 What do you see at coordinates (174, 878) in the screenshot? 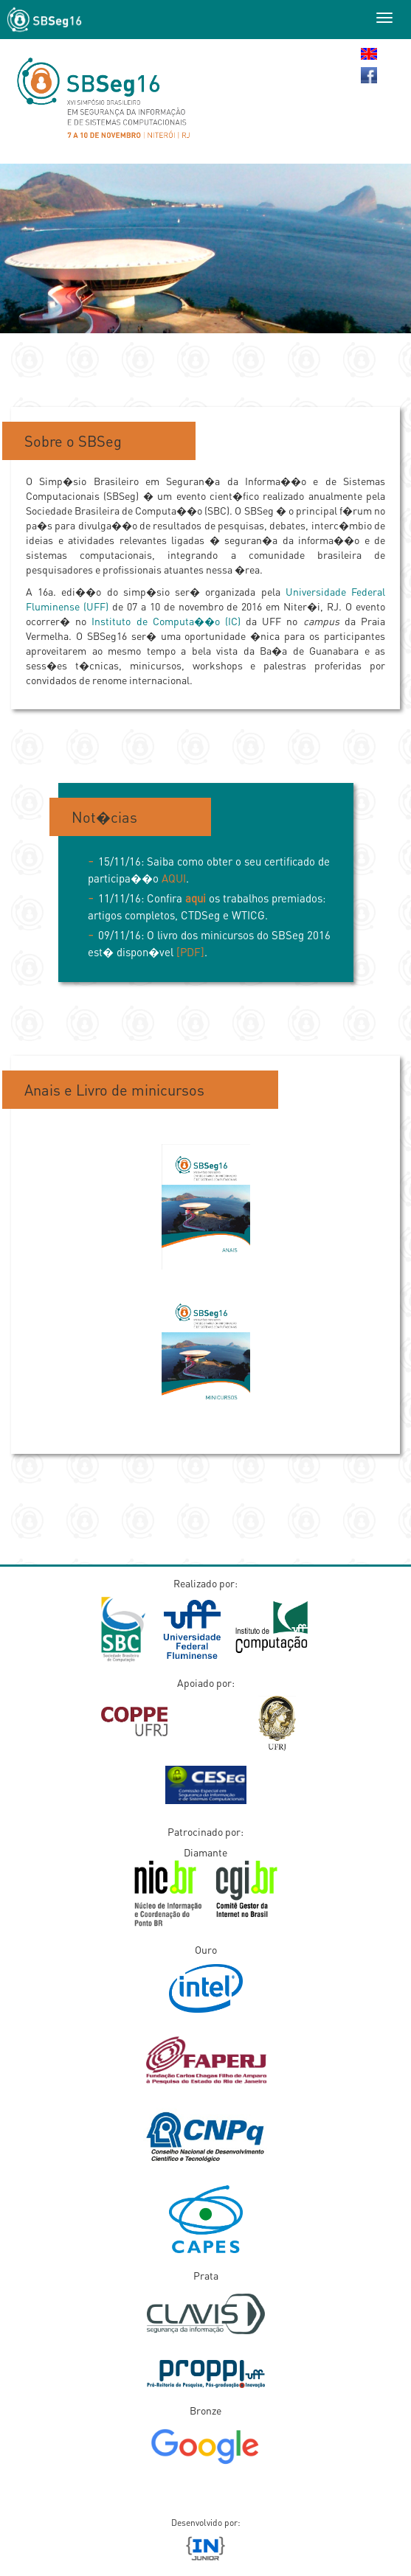
I see `AQUI` at bounding box center [174, 878].